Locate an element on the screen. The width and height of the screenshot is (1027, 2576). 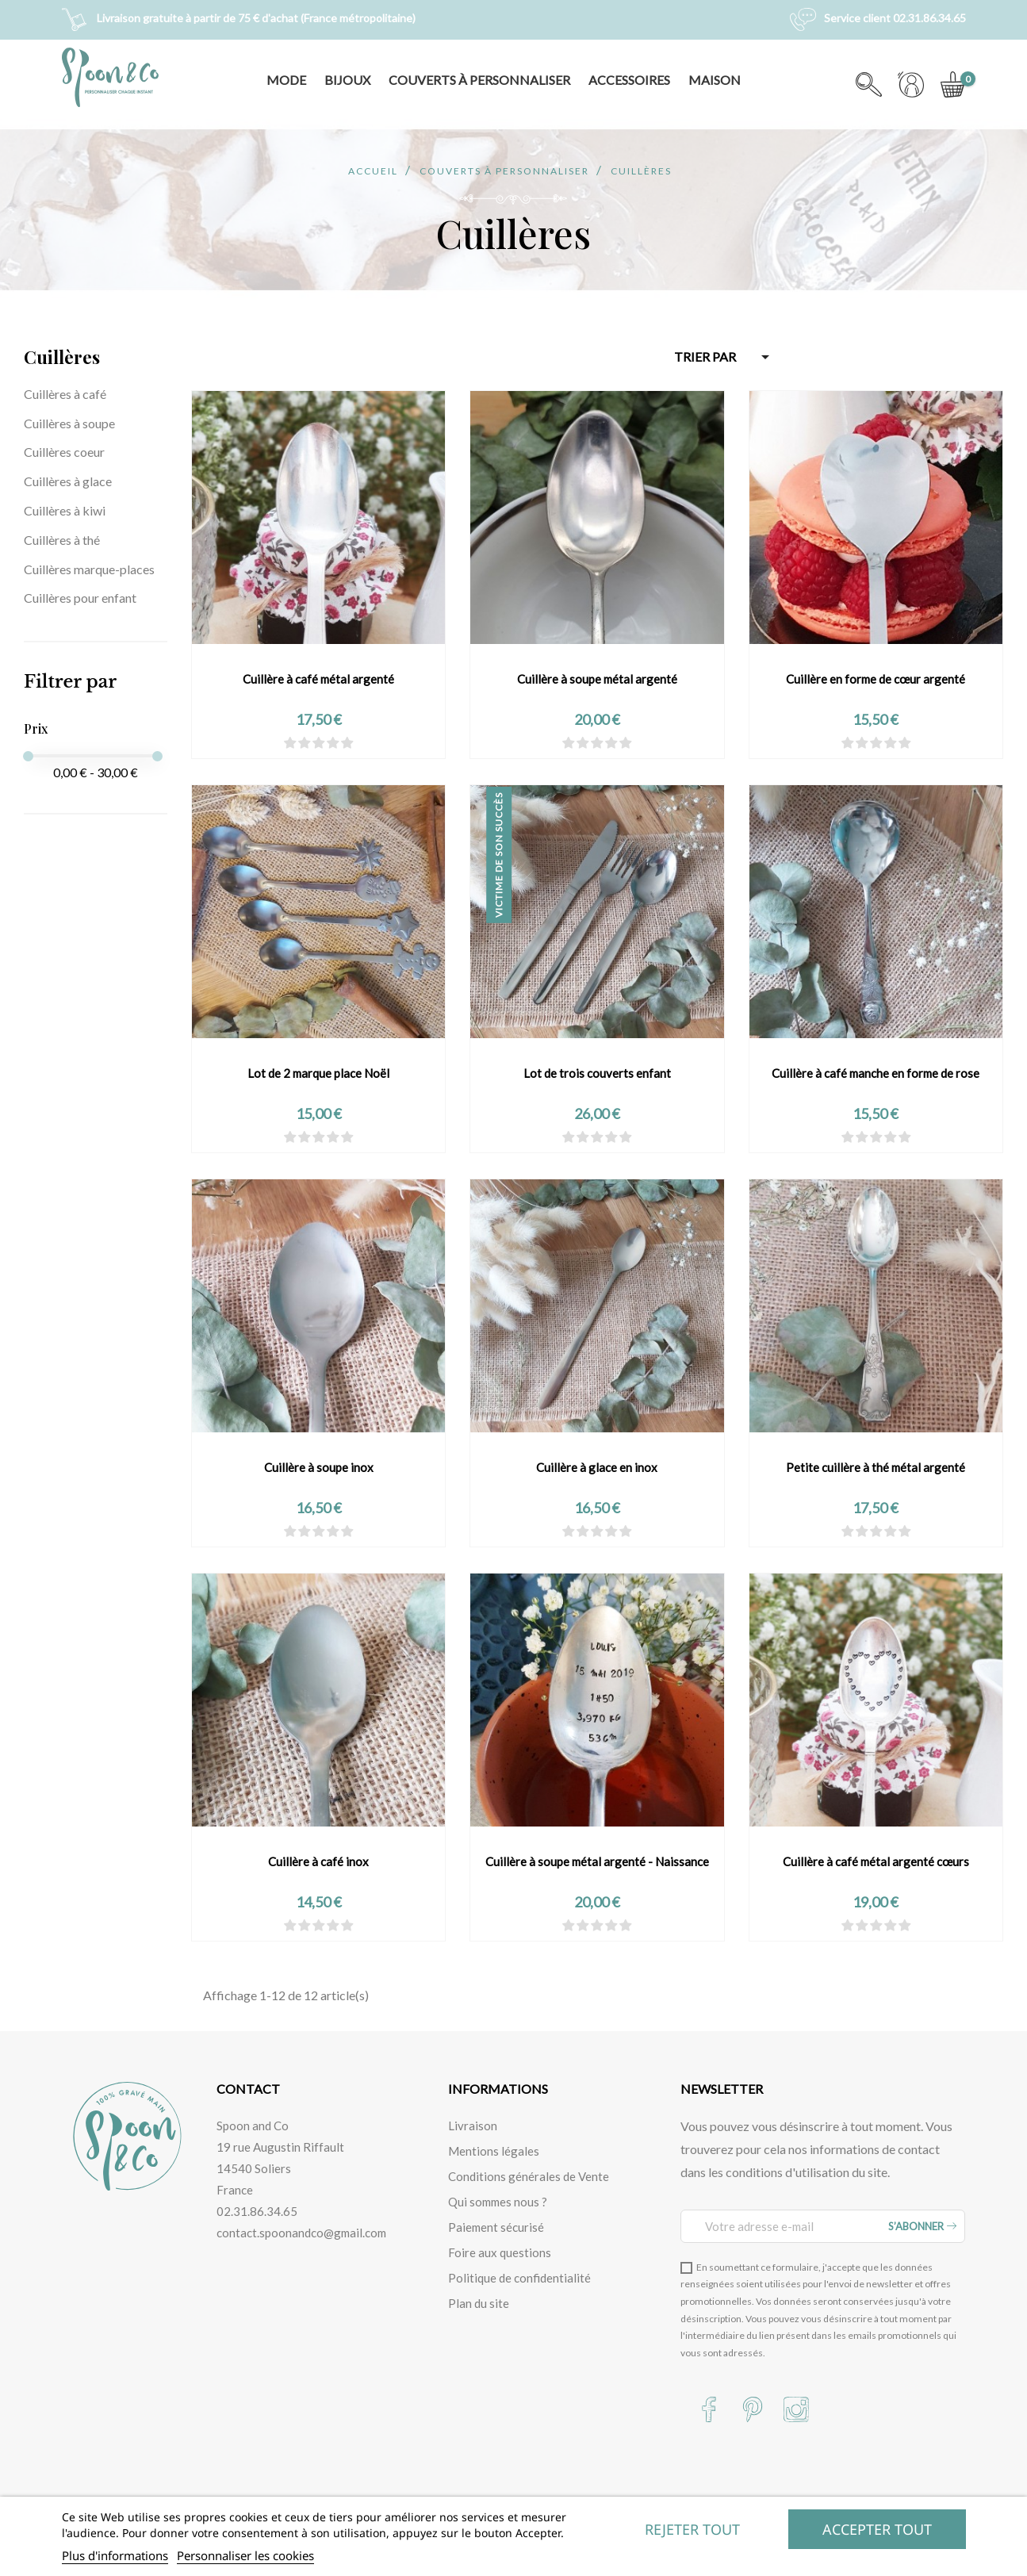
Foire aux questions is located at coordinates (499, 2252).